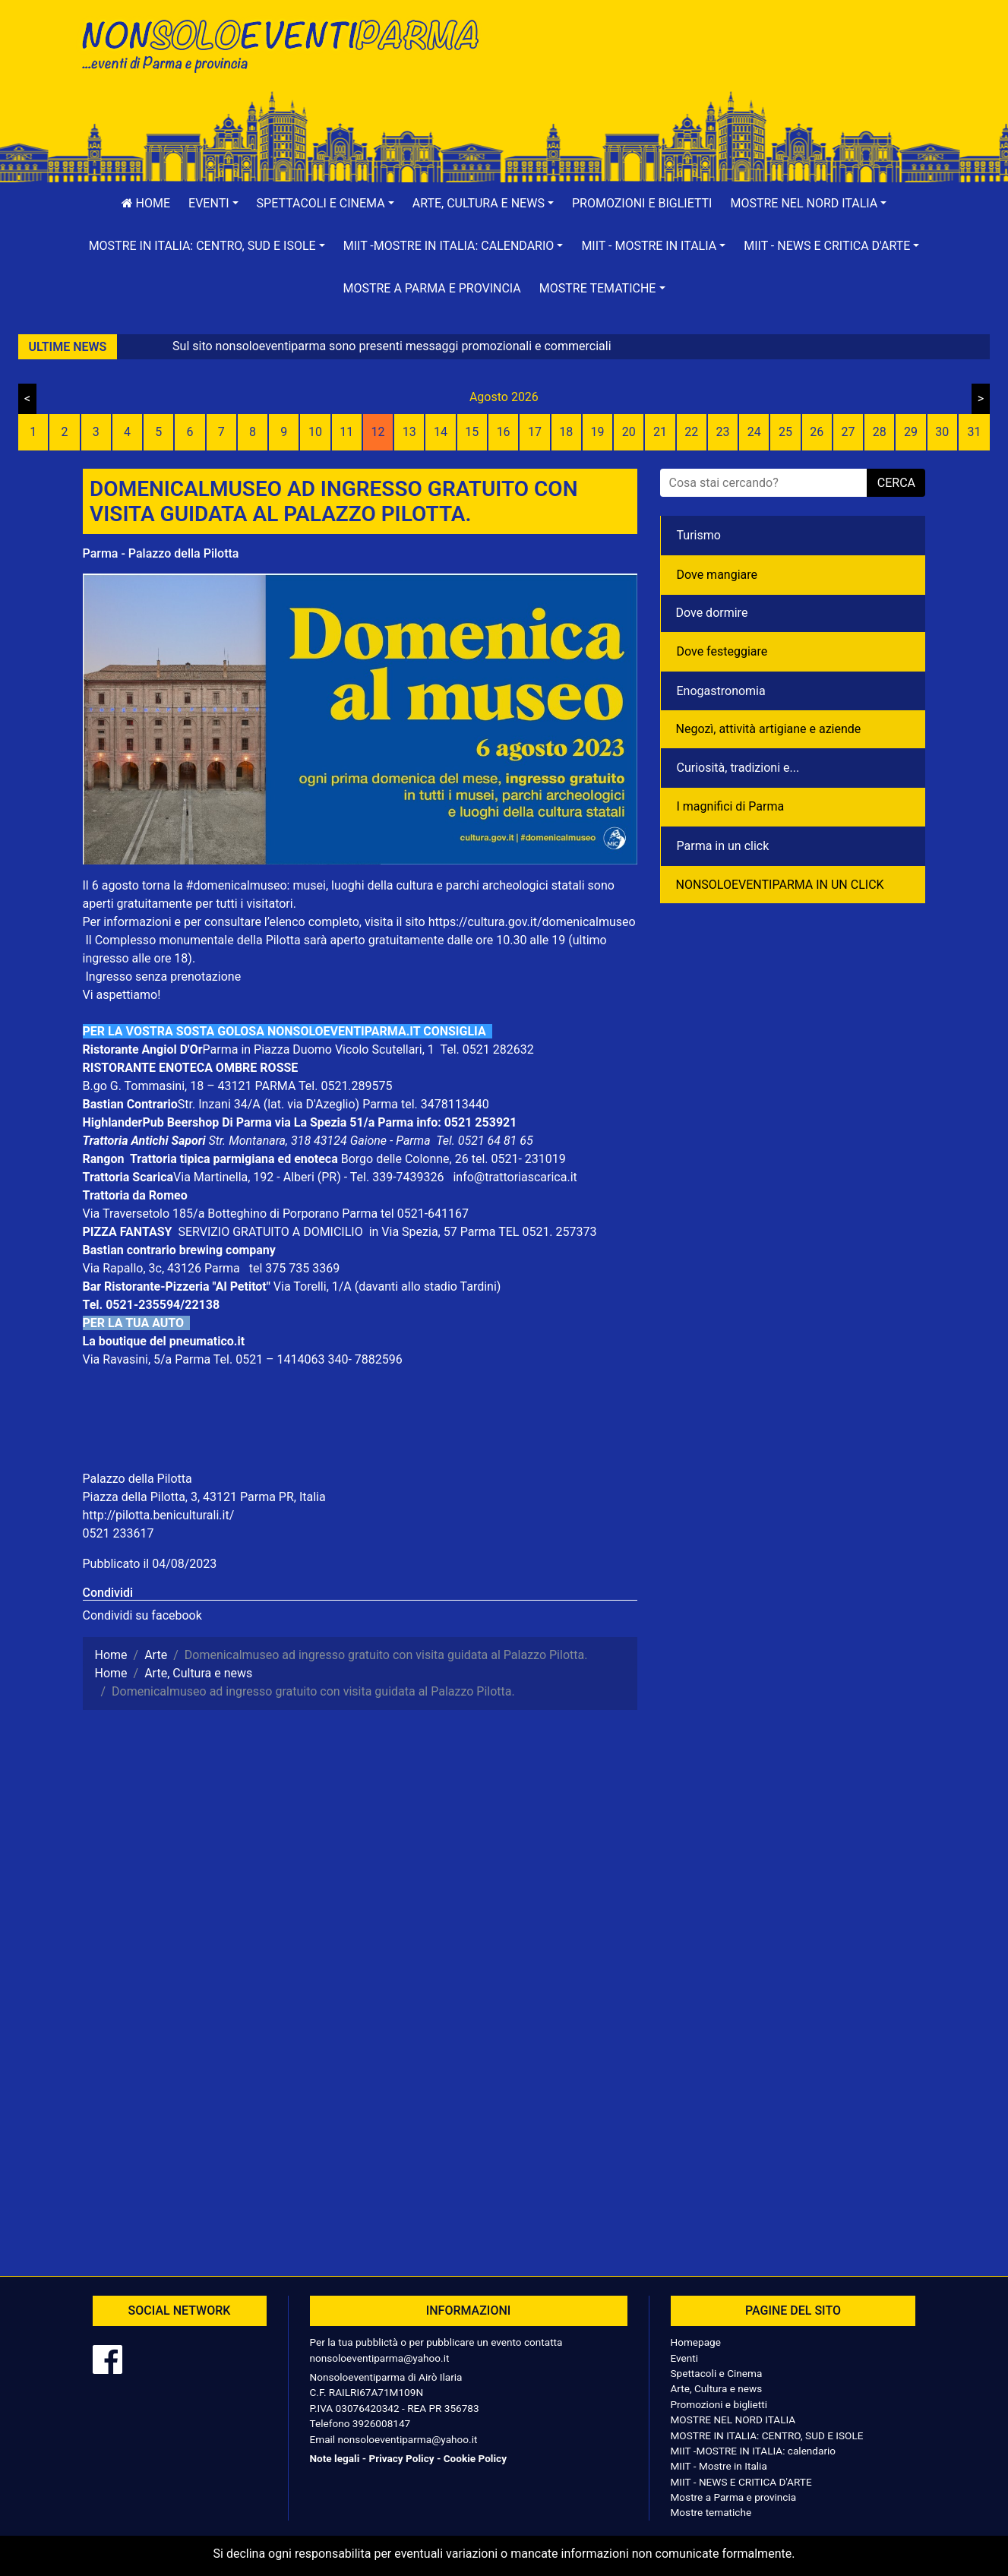 The height and width of the screenshot is (2576, 1008). Describe the element at coordinates (409, 432) in the screenshot. I see `13` at that location.